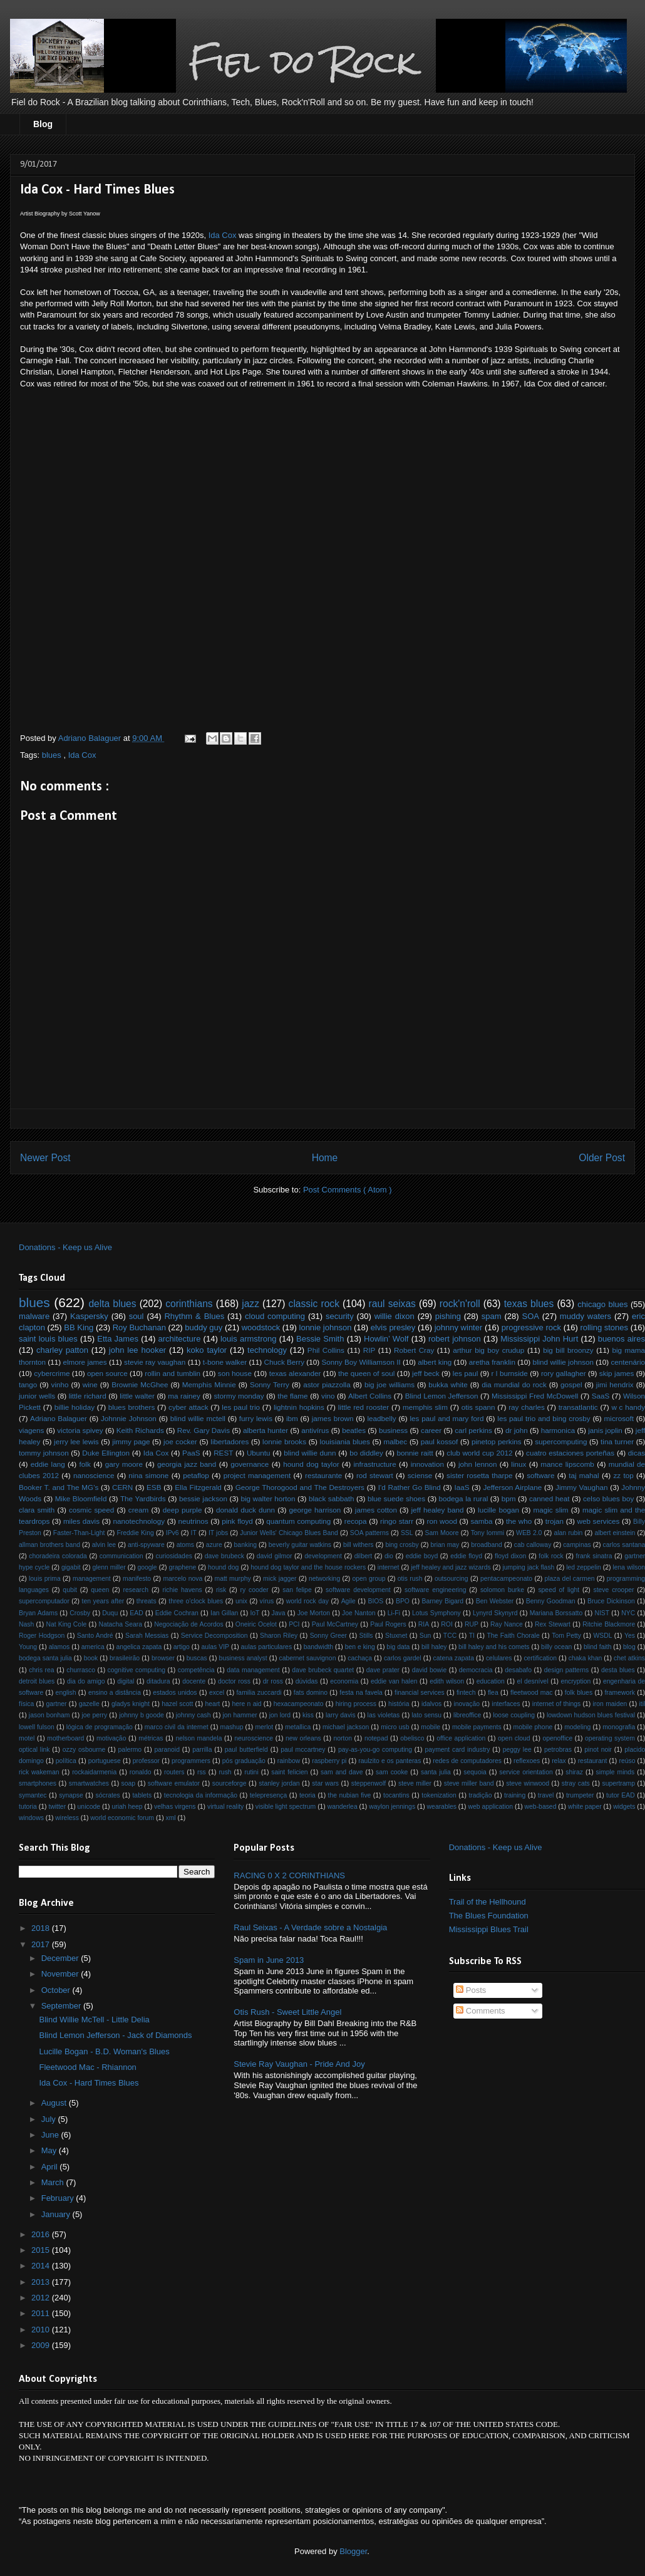  Describe the element at coordinates (459, 1327) in the screenshot. I see `johnny winter` at that location.